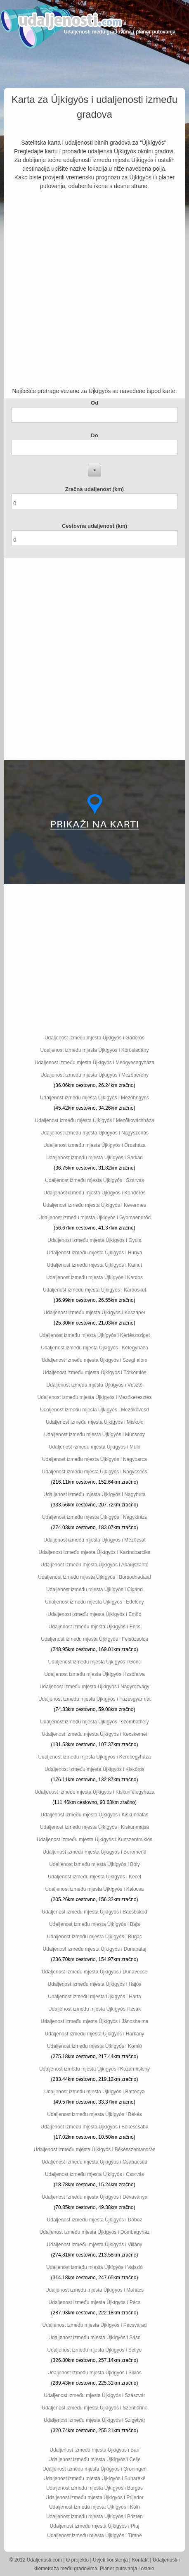 The height and width of the screenshot is (2576, 189). Describe the element at coordinates (94, 2092) in the screenshot. I see `Udaljenost između mjesta Újkígyós i Battonya` at that location.